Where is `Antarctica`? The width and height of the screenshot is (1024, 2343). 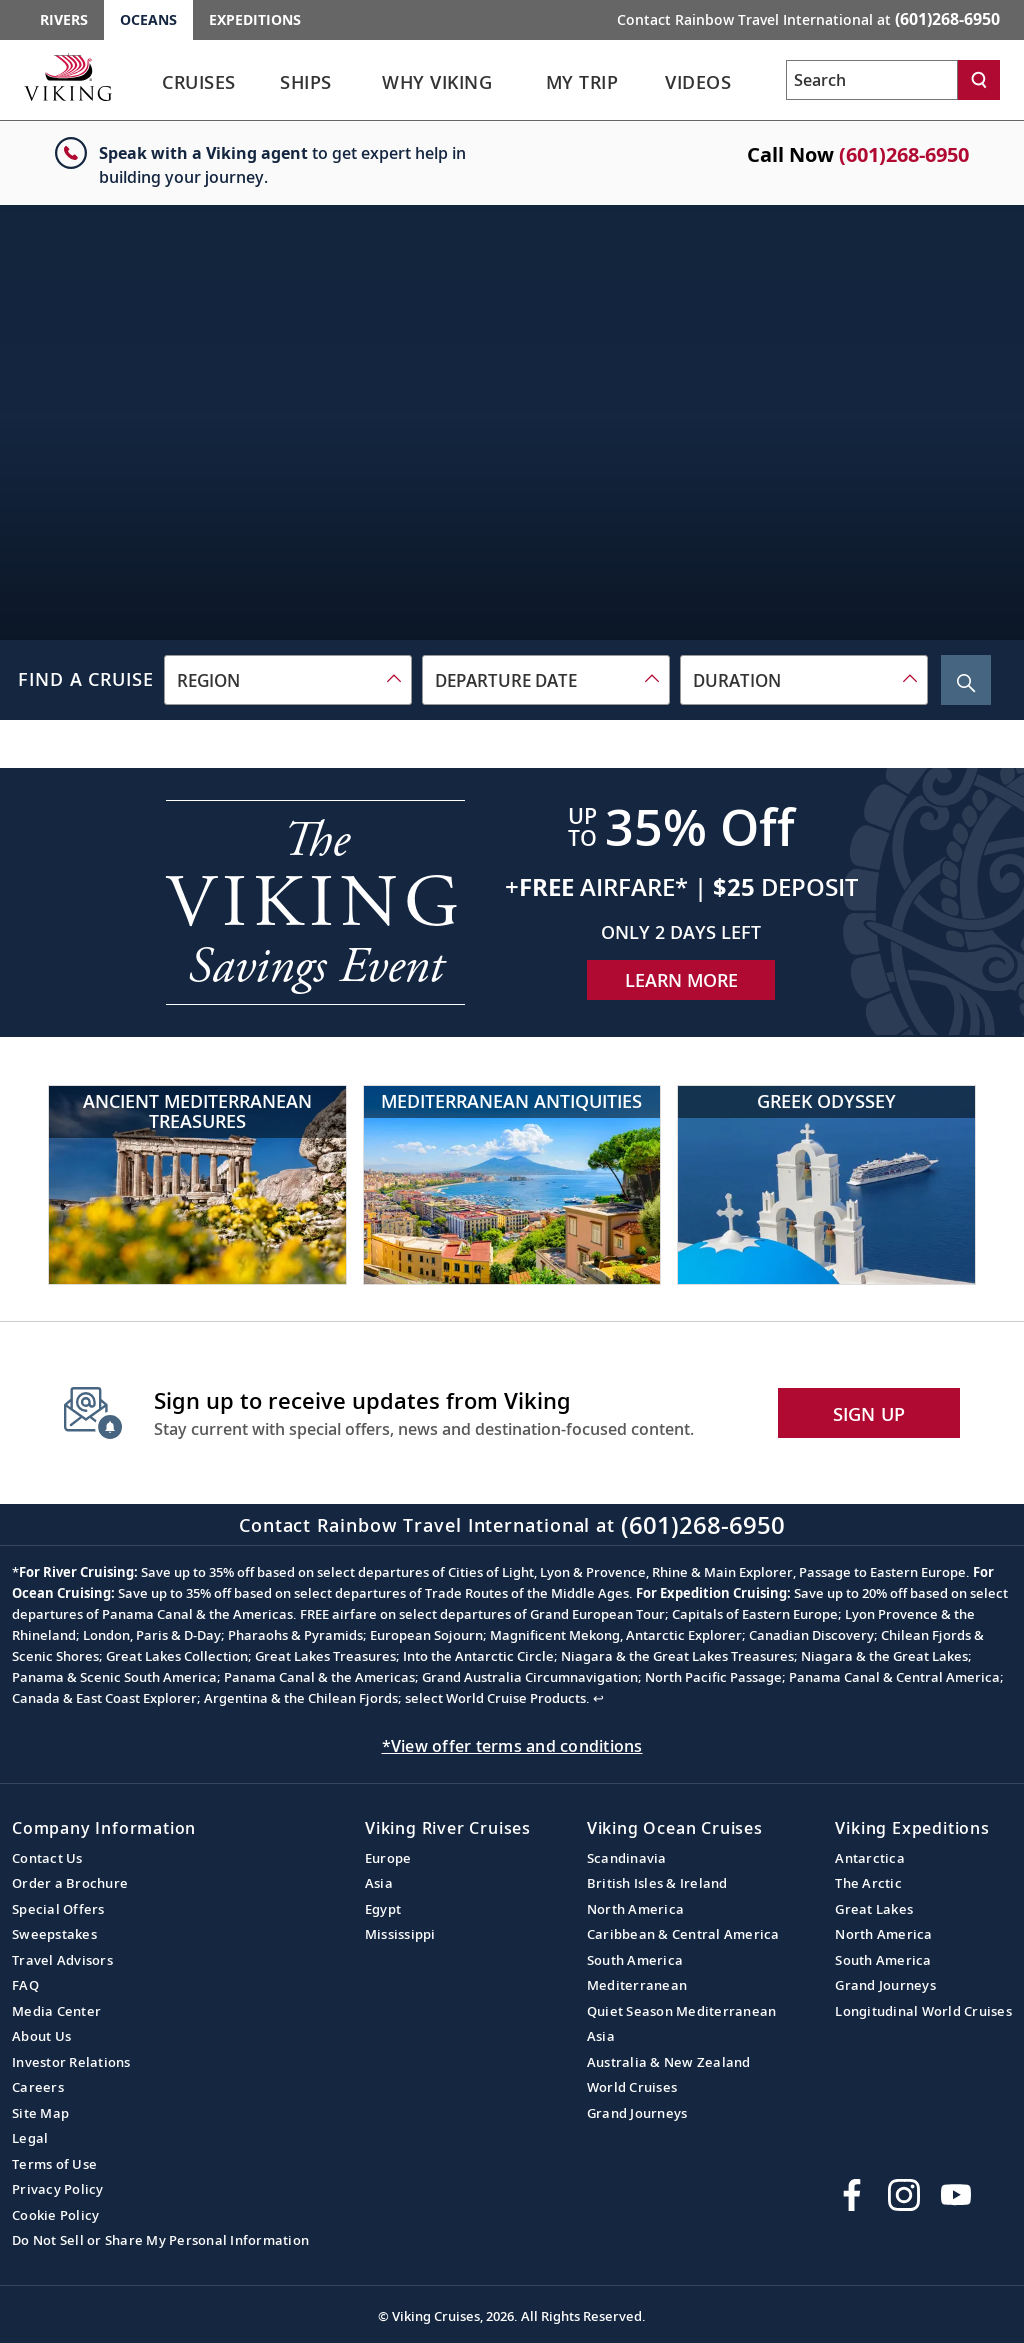
Antarctica is located at coordinates (870, 1858).